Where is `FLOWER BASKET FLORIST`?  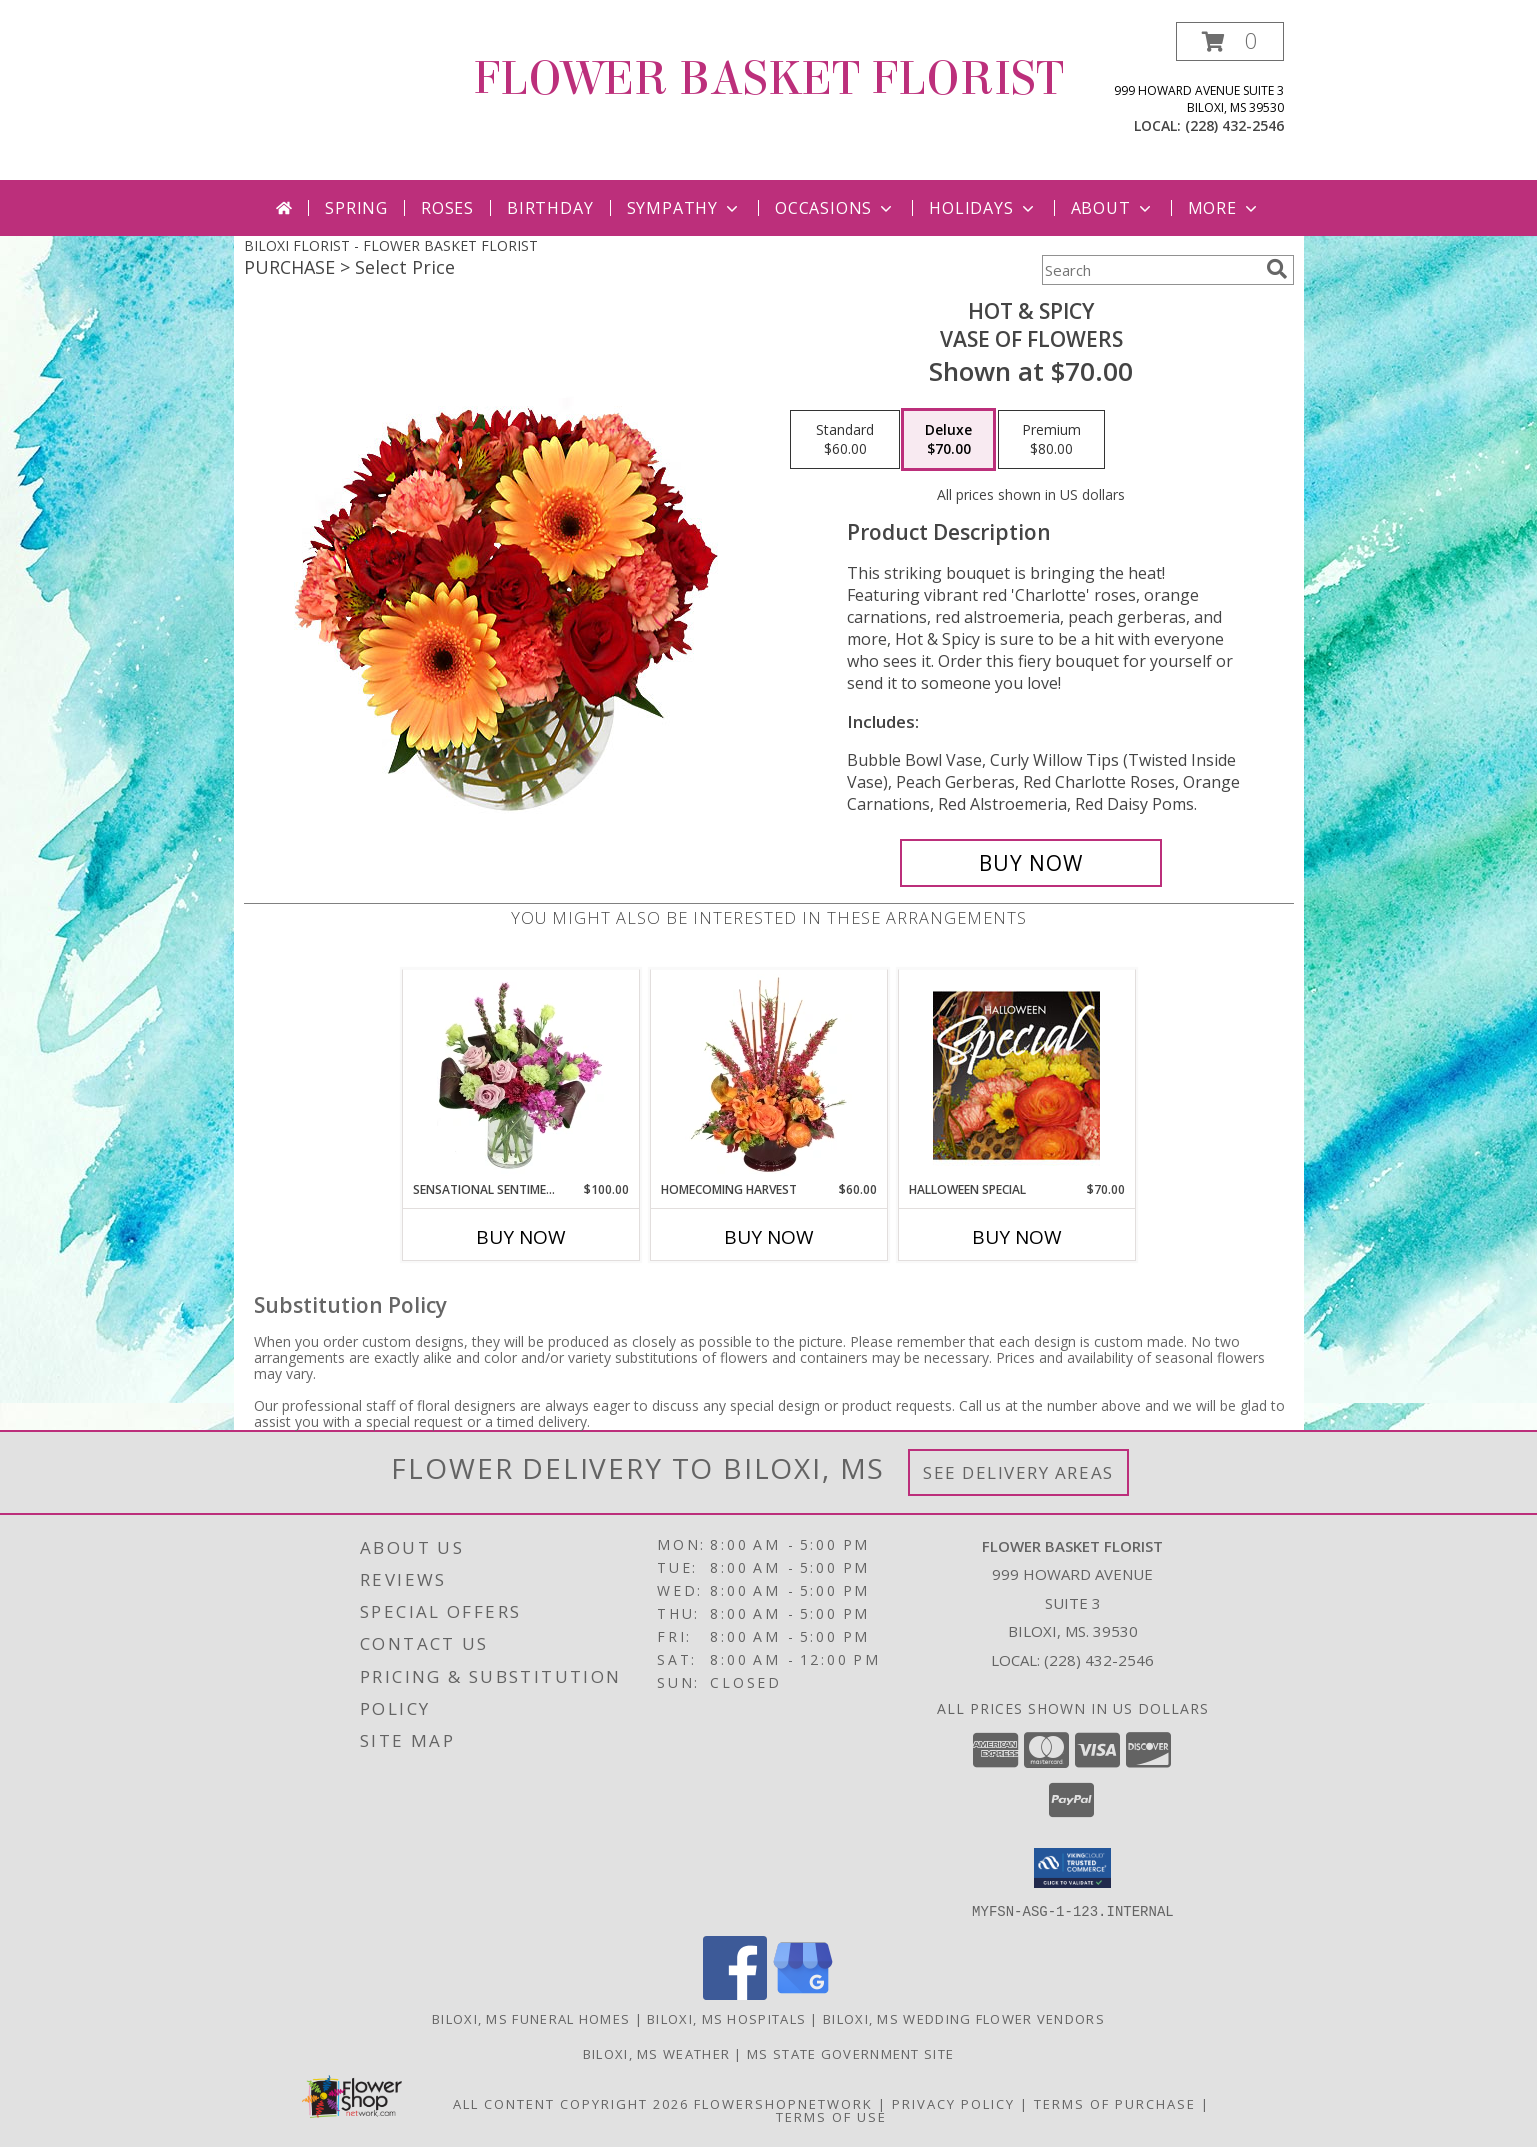 FLOWER BASKET FLORIST is located at coordinates (768, 79).